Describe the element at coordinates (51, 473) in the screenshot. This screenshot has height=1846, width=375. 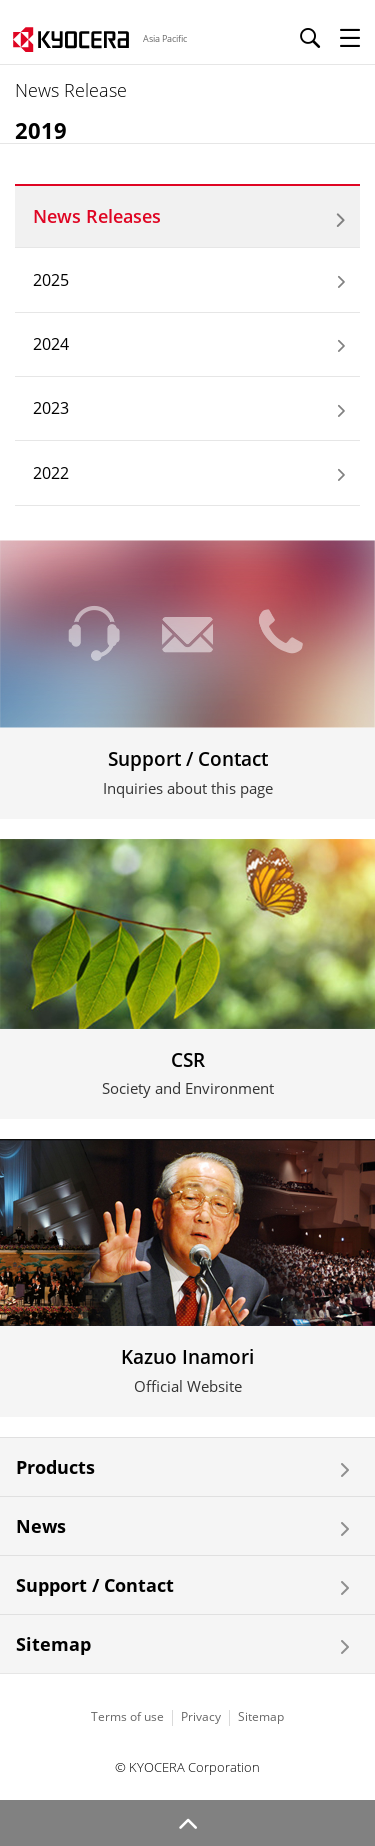
I see `2022` at that location.